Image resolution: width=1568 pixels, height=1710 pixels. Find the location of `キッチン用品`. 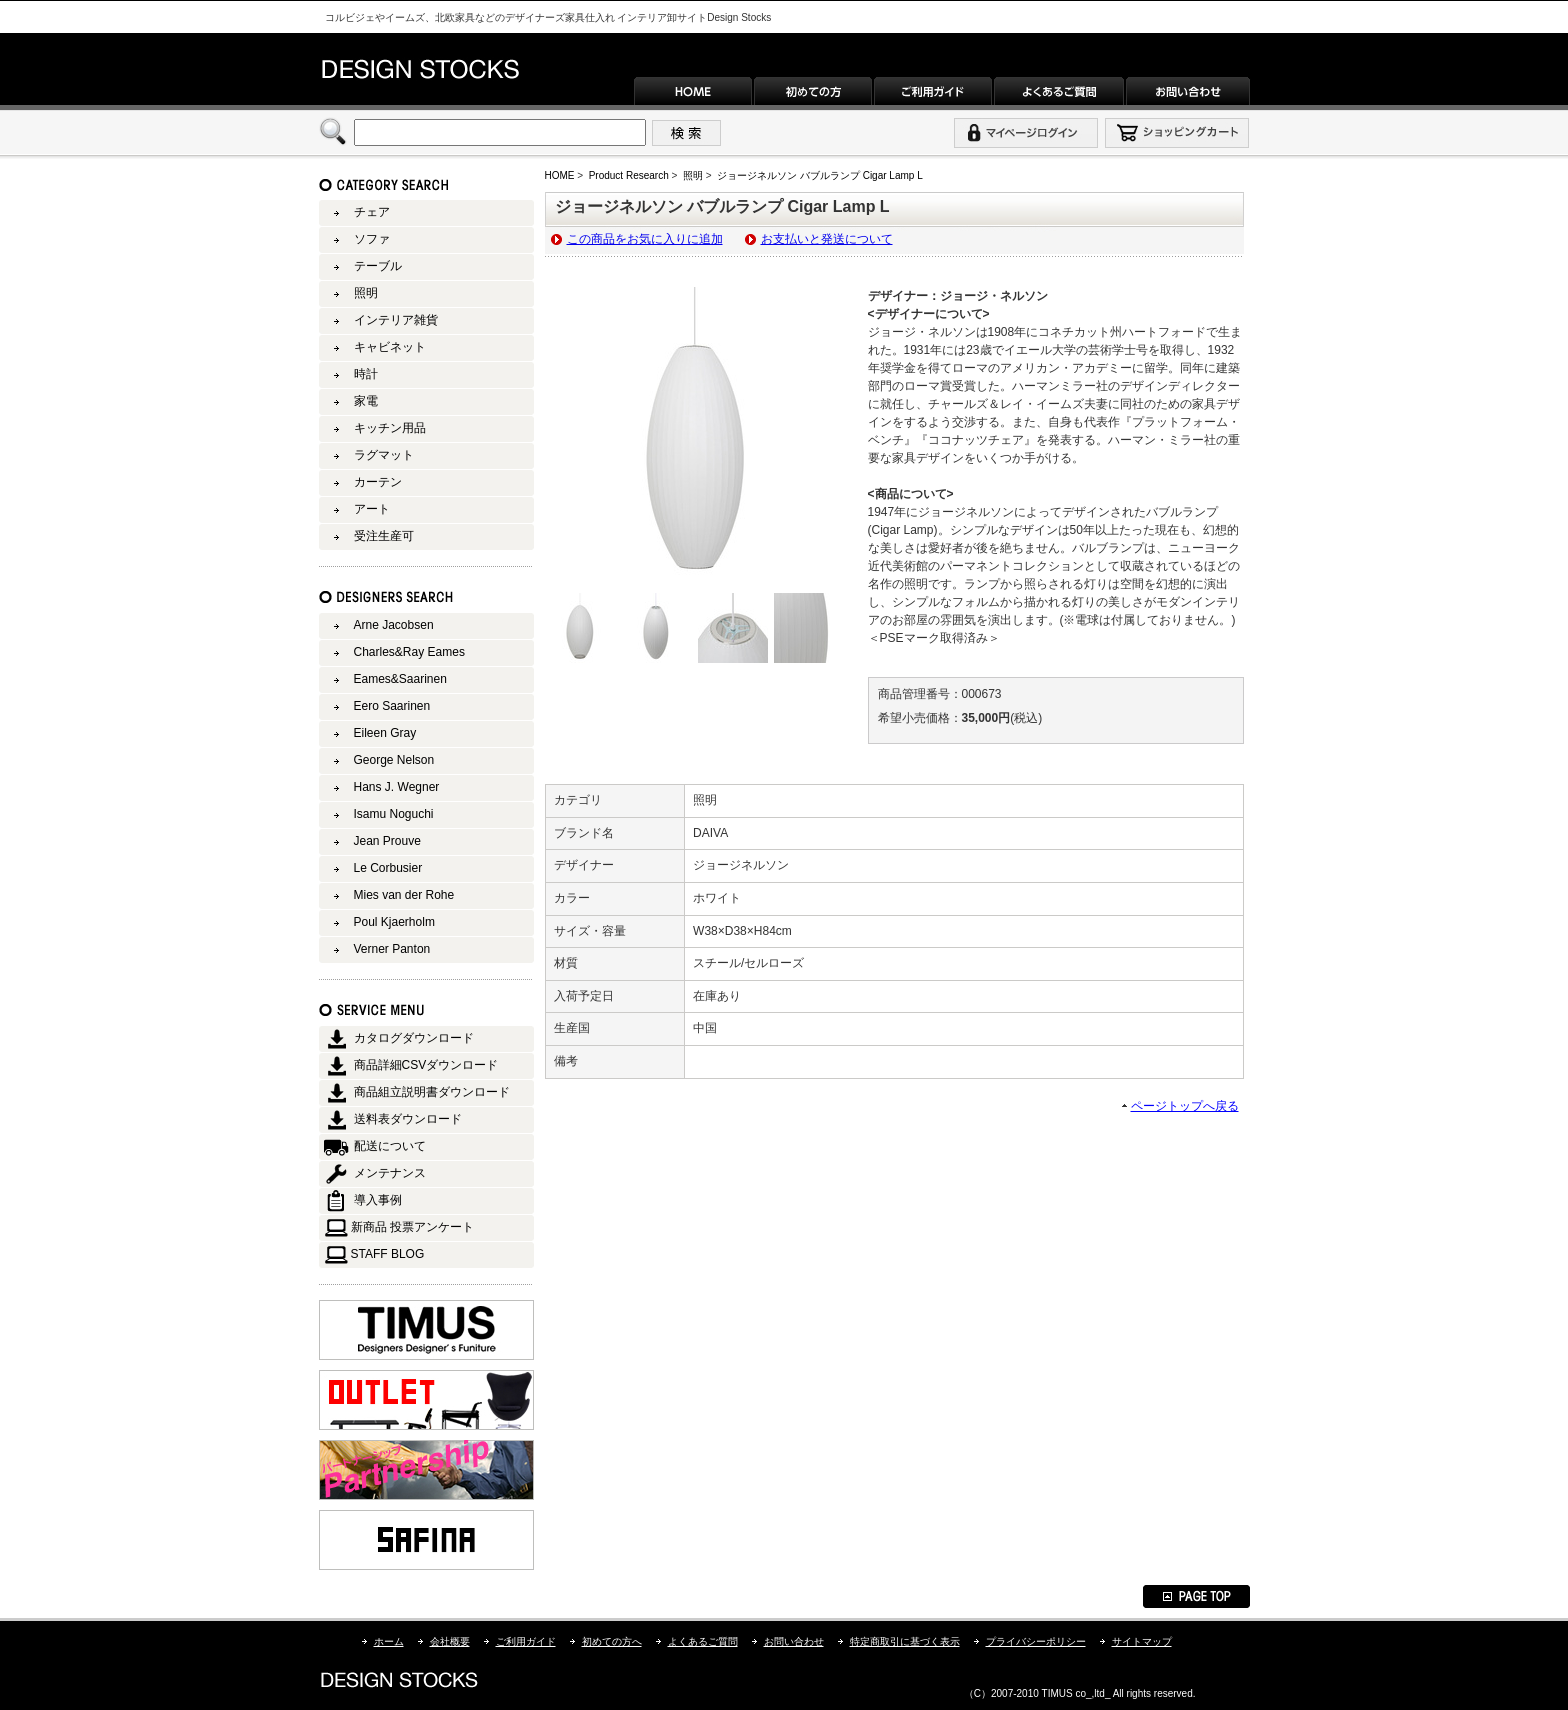

キッチン用品 is located at coordinates (390, 428).